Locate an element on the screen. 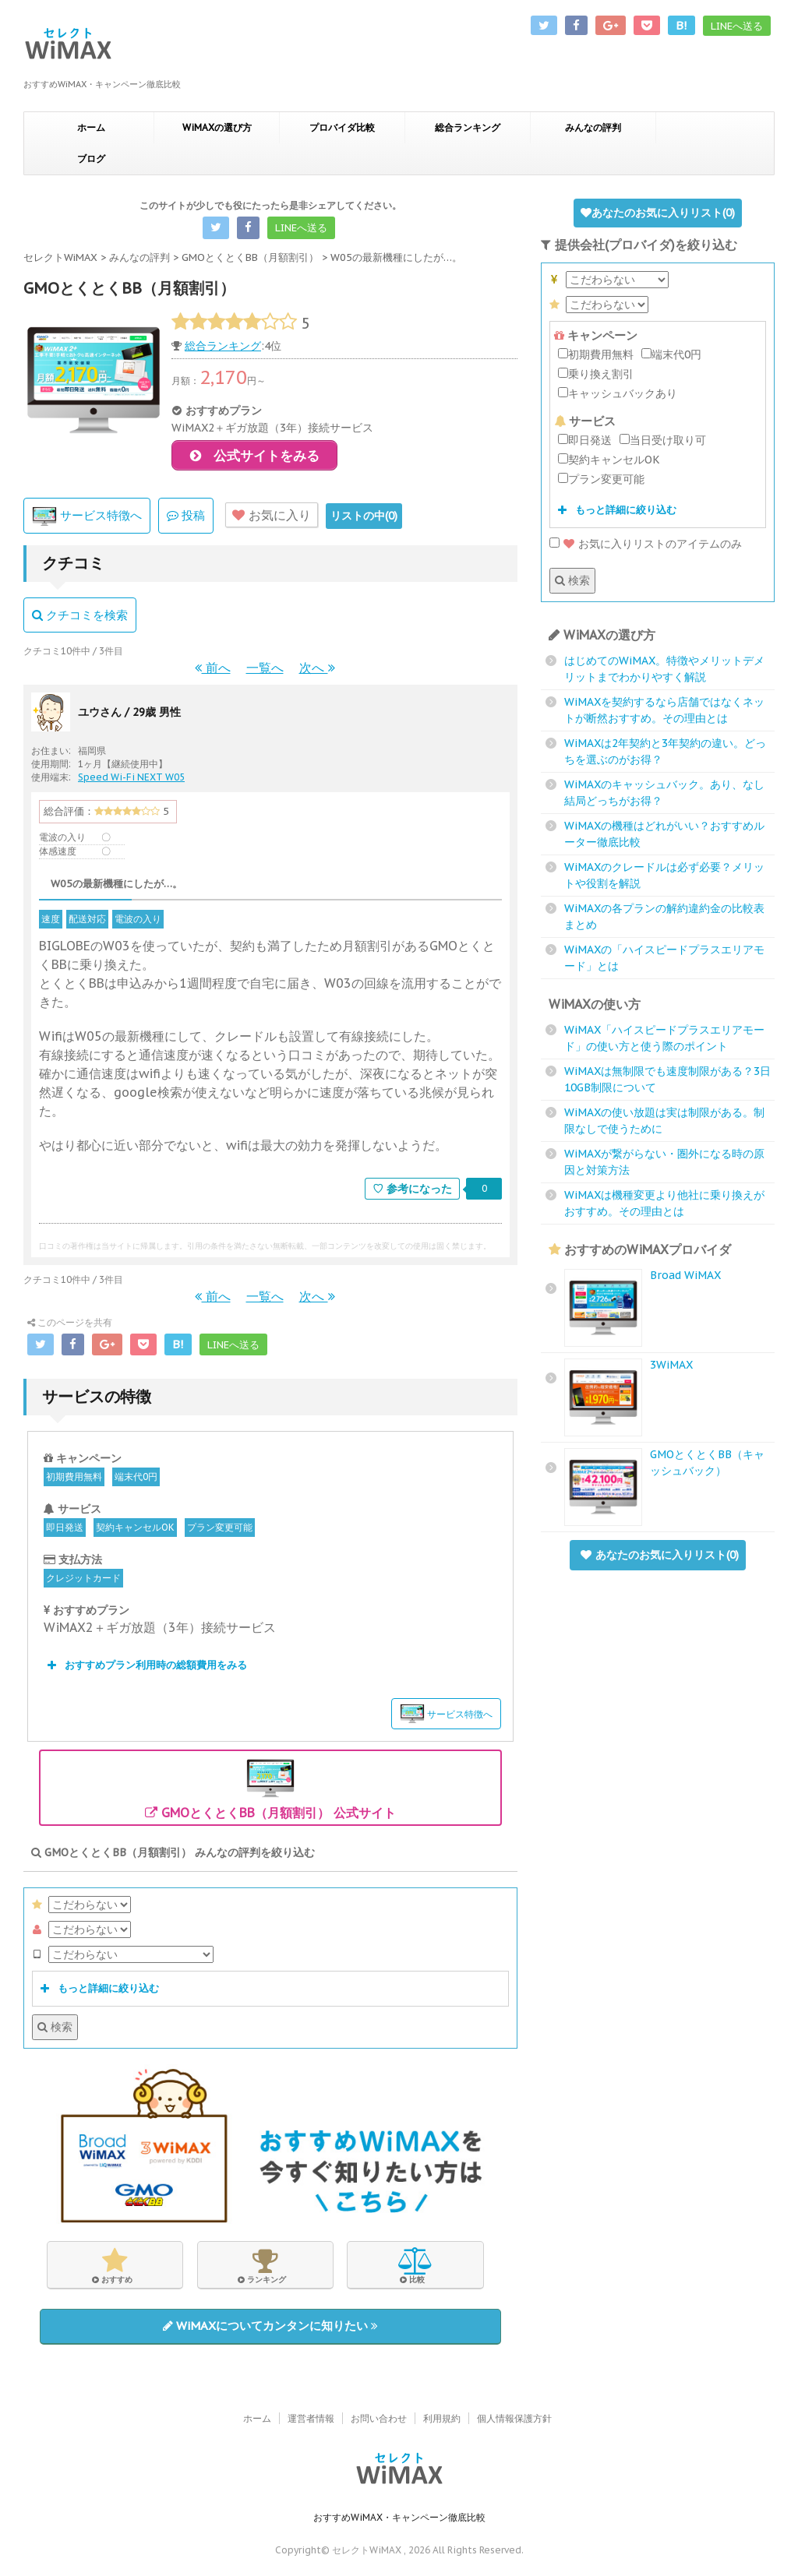 Image resolution: width=798 pixels, height=2576 pixels. お気に入り is located at coordinates (271, 519).